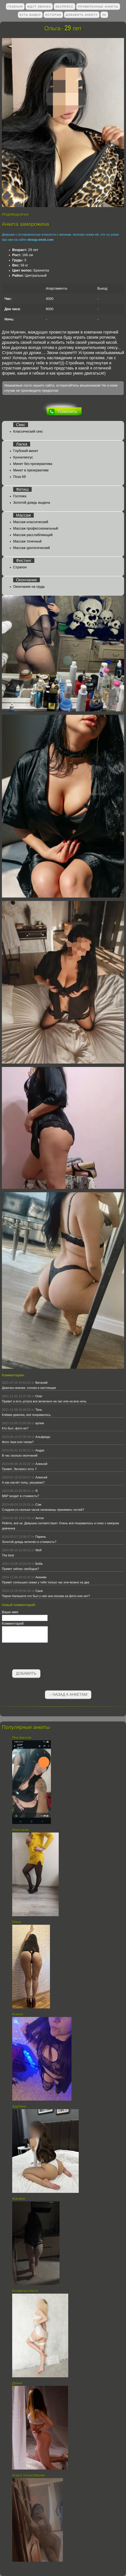  What do you see at coordinates (26, 1673) in the screenshot?
I see `Добавить` at bounding box center [26, 1673].